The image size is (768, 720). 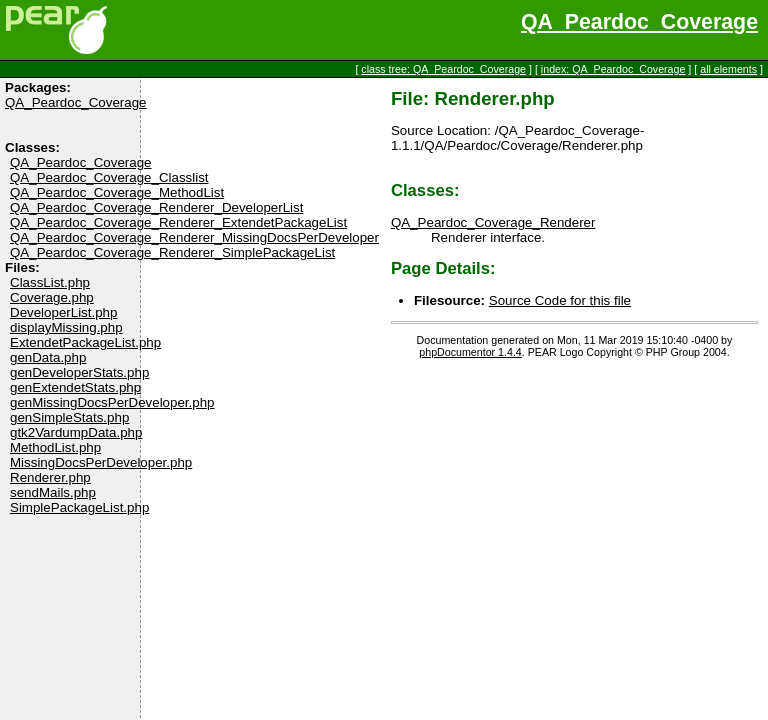 What do you see at coordinates (79, 507) in the screenshot?
I see `SimplePackageList.php` at bounding box center [79, 507].